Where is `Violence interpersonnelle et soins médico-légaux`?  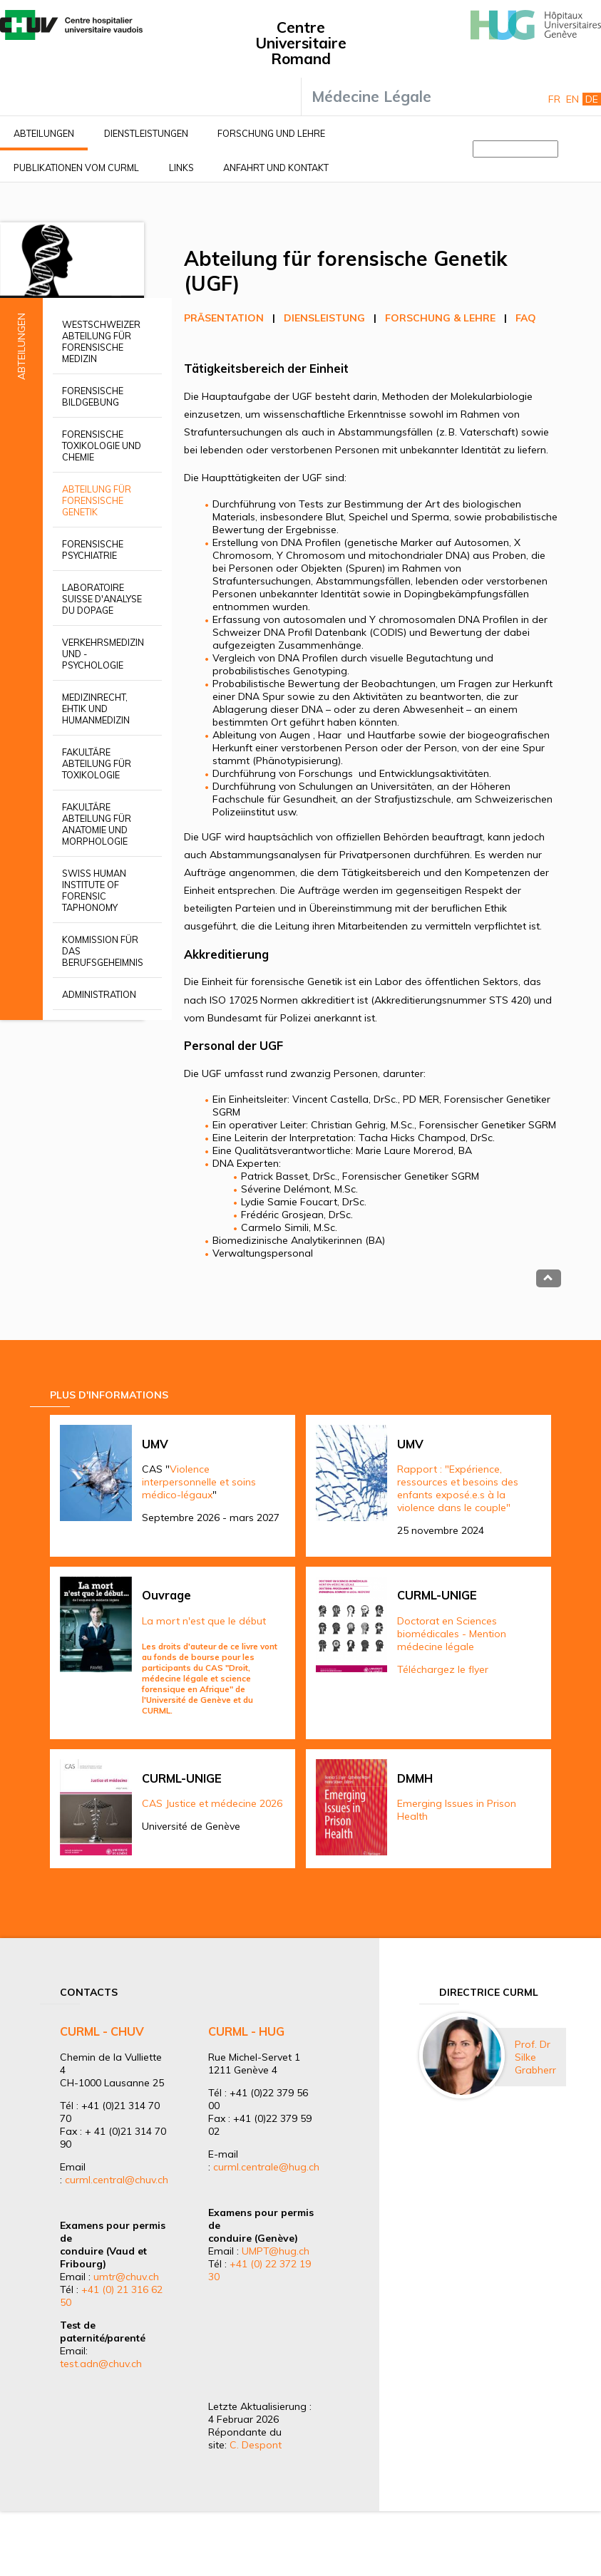
Violence interpersonnelle et soins médico-légaux is located at coordinates (199, 1482).